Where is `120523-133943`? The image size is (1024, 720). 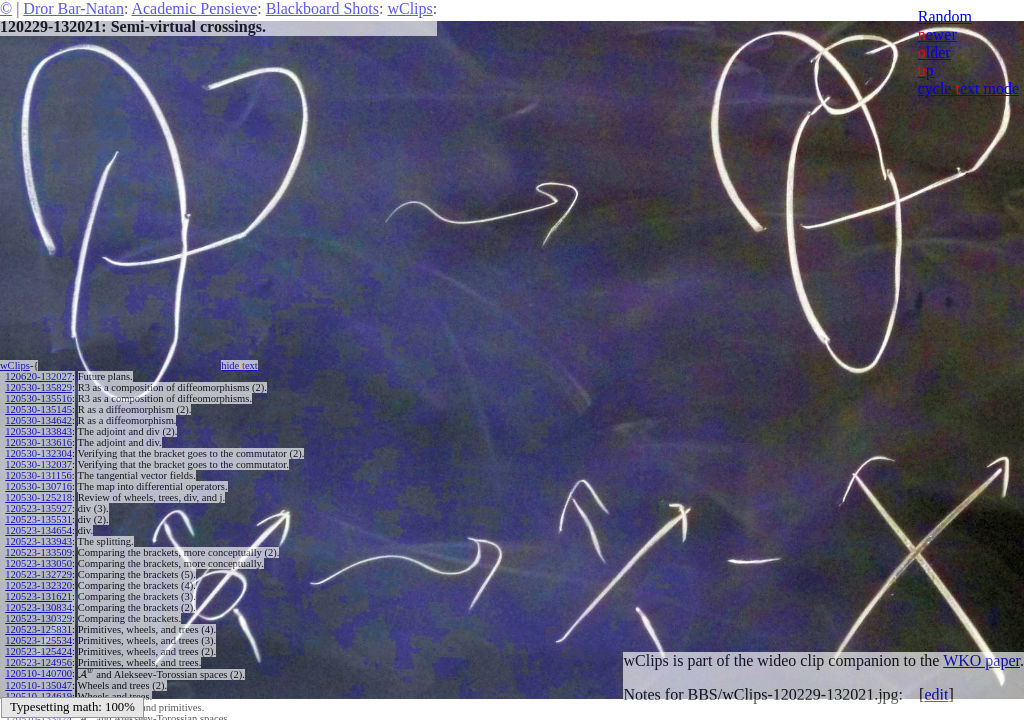 120523-133943 is located at coordinates (38, 541).